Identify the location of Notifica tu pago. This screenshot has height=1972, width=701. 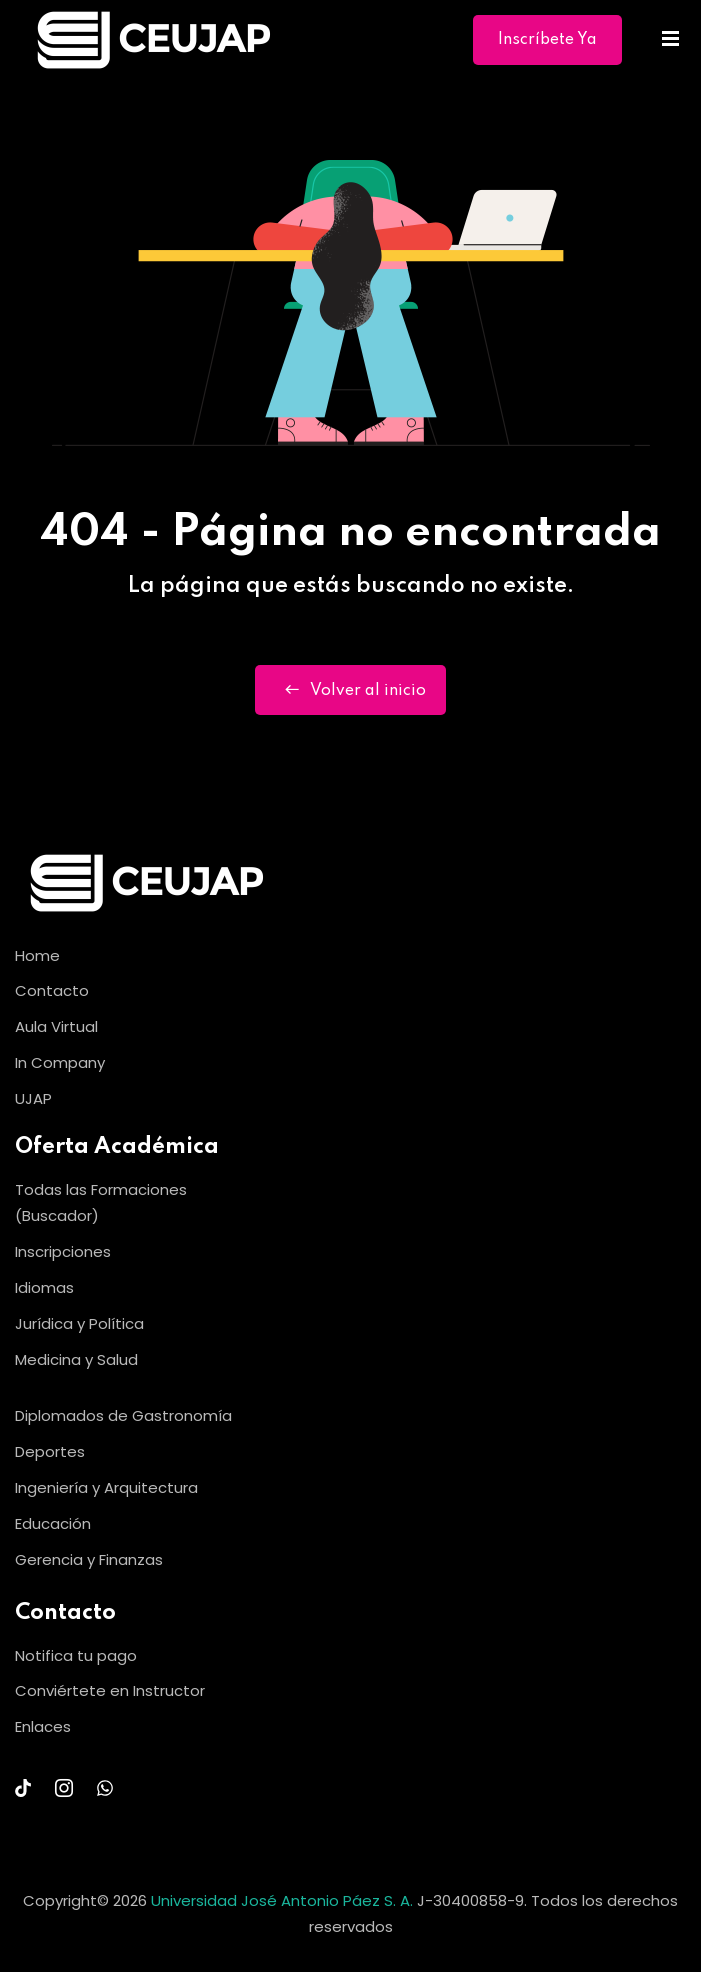
(76, 1655).